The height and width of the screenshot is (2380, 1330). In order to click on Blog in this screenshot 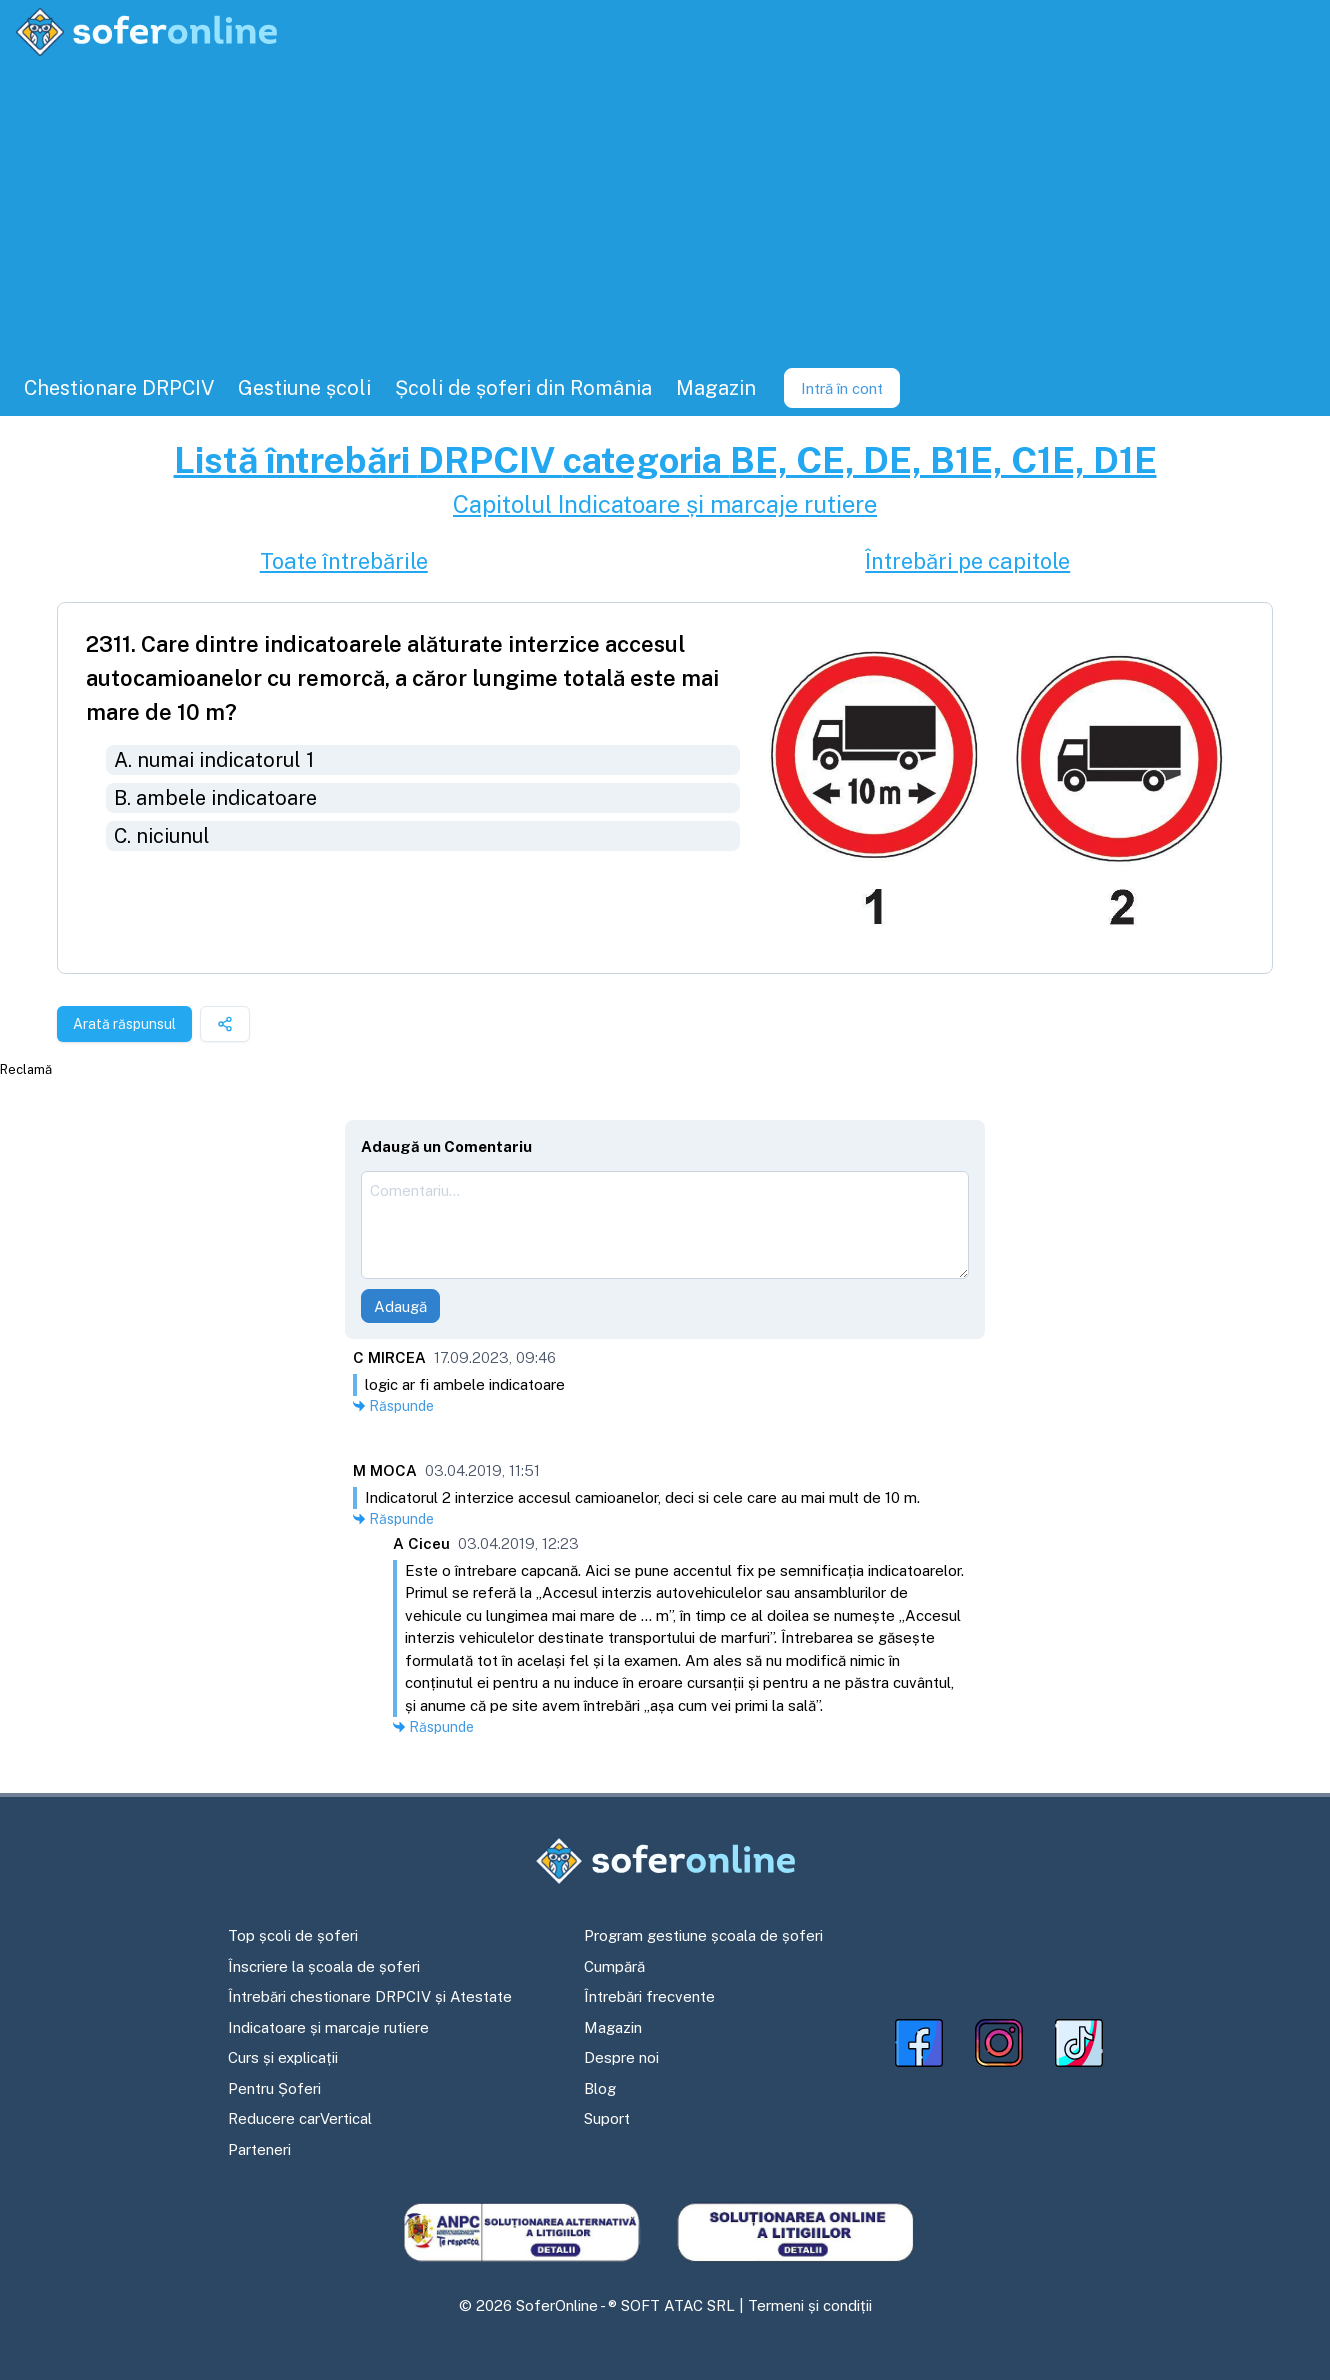, I will do `click(600, 2088)`.